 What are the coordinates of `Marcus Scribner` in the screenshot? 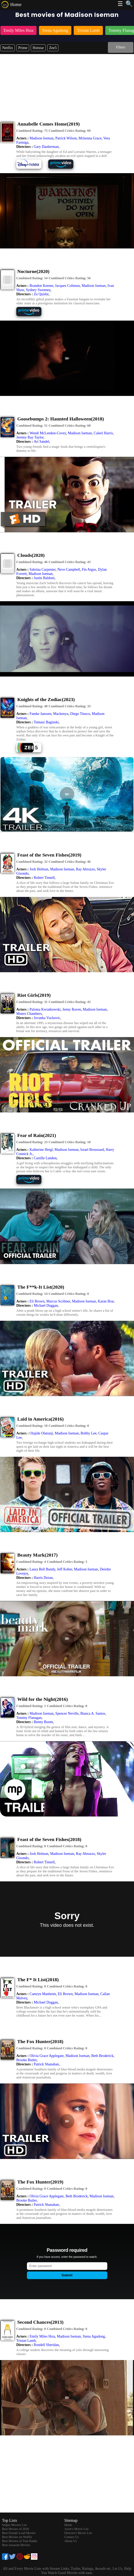 It's located at (58, 1301).